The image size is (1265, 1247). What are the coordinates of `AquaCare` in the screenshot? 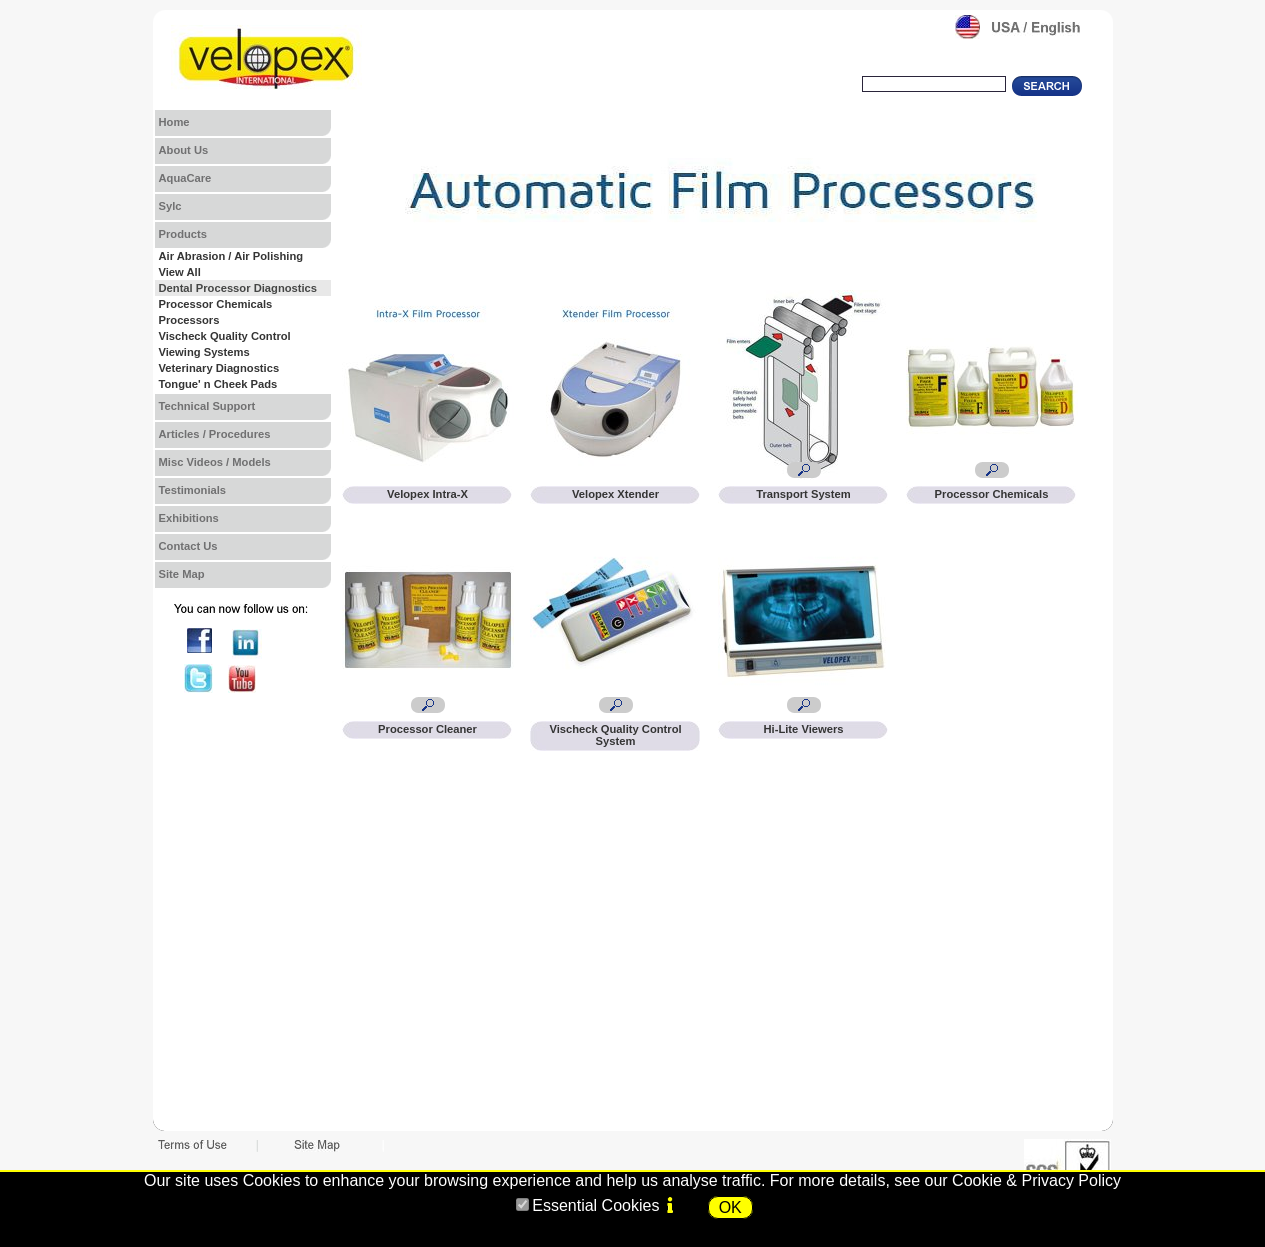 It's located at (185, 178).